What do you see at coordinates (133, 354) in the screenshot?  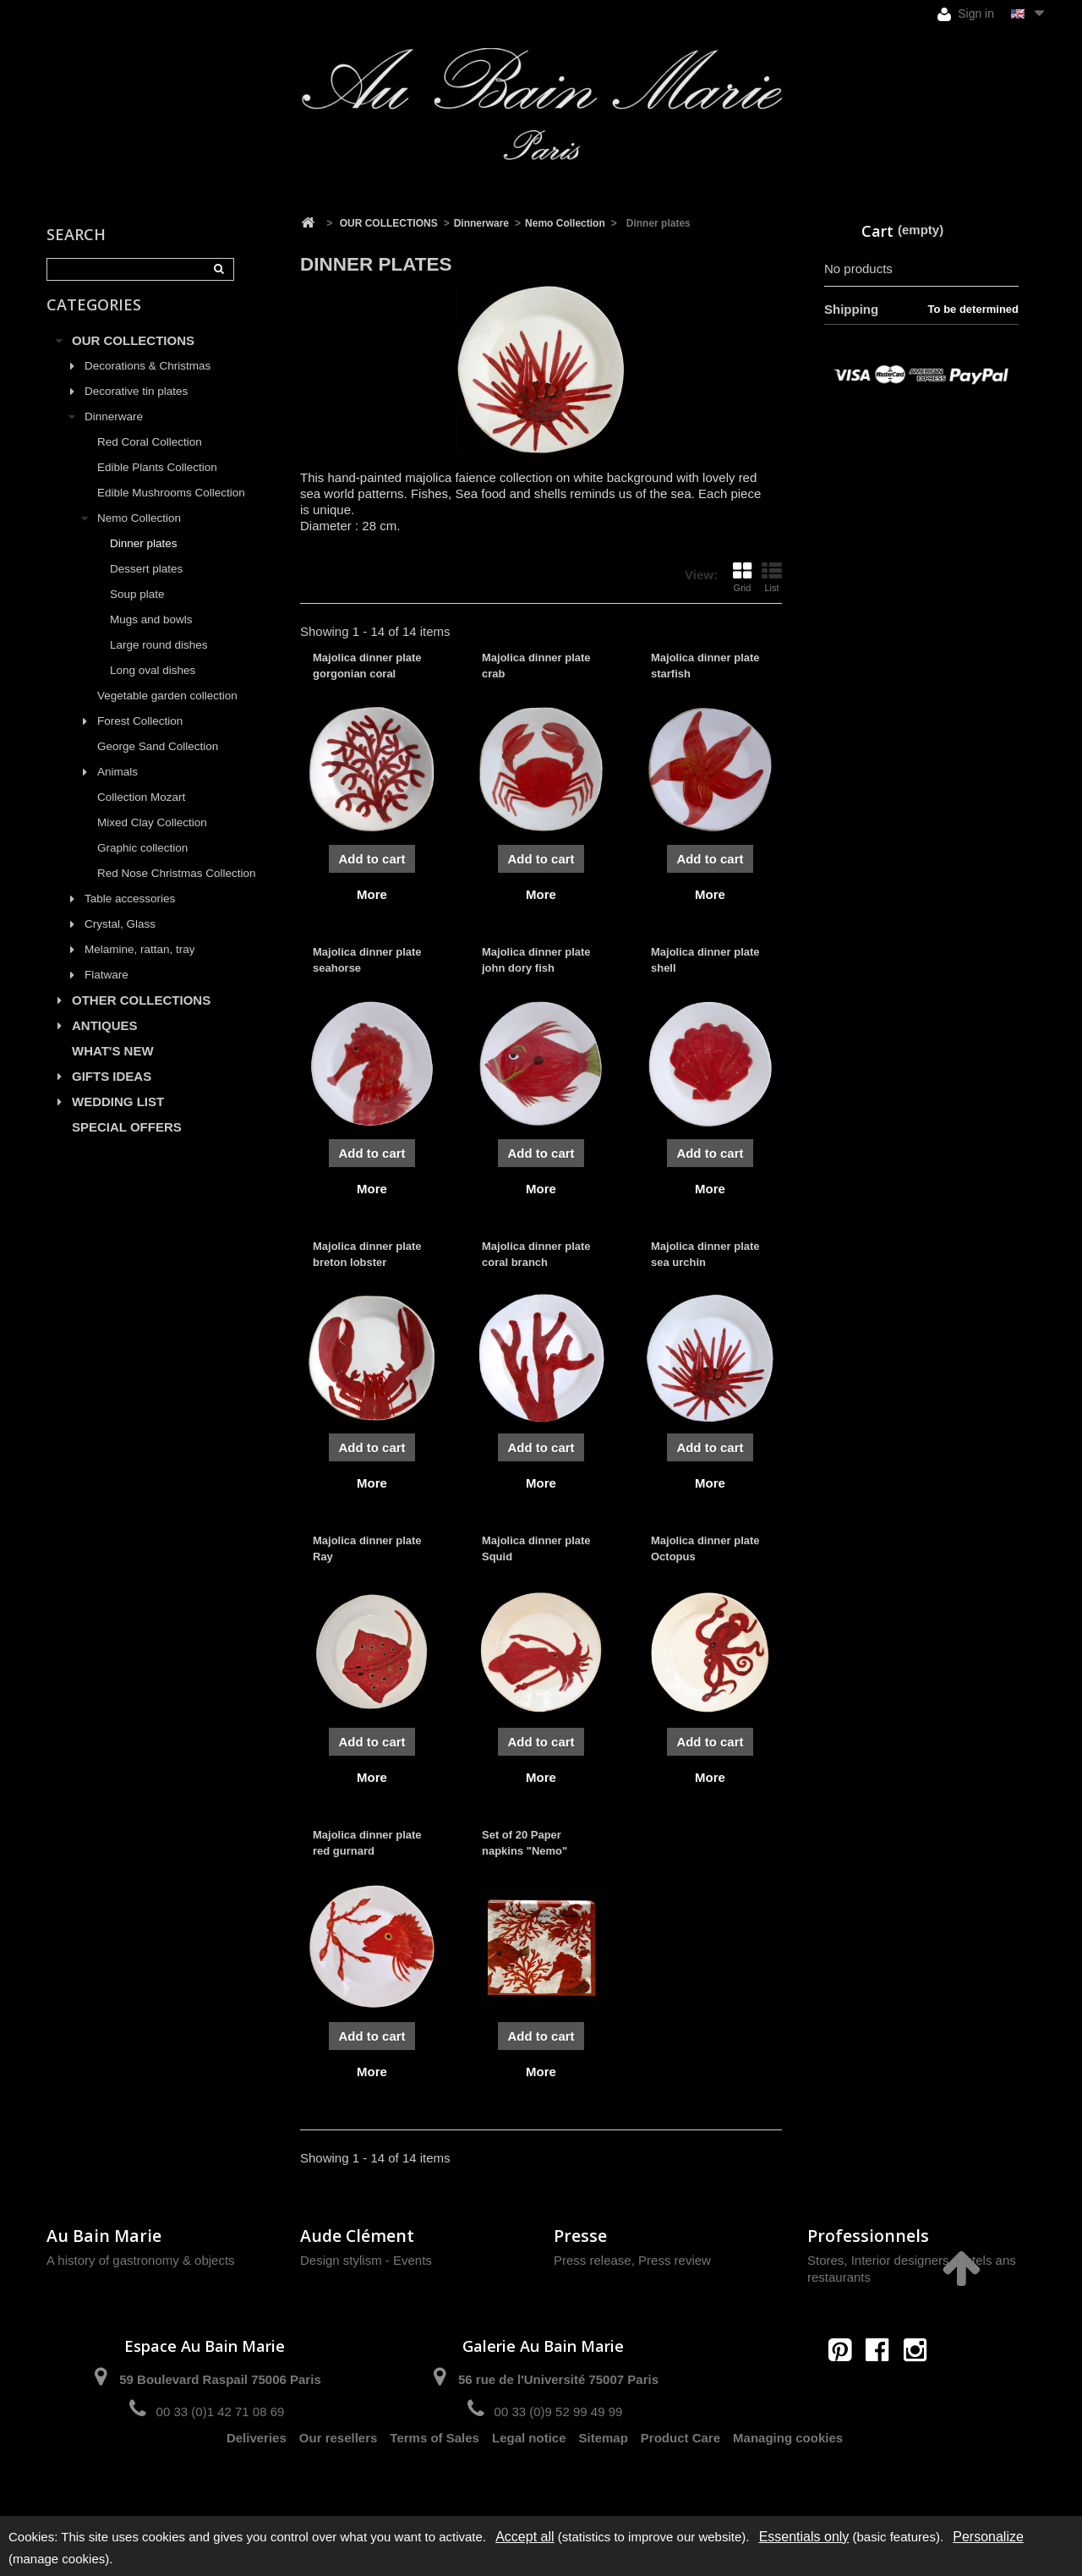 I see `OUR COLLECTIONS` at bounding box center [133, 354].